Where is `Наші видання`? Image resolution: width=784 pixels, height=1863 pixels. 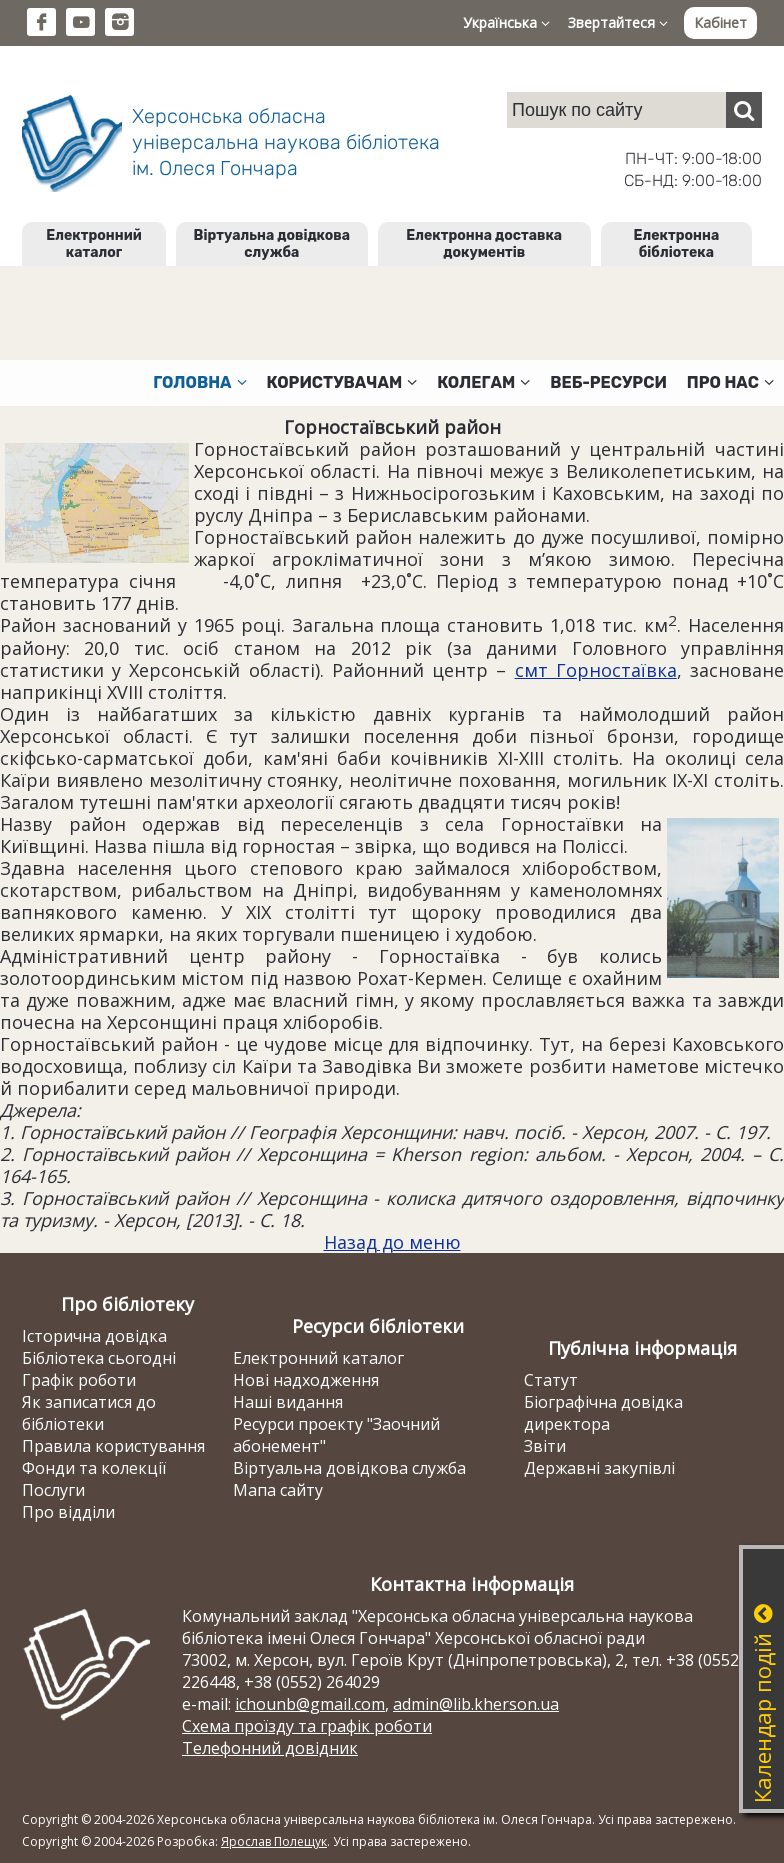
Наші видання is located at coordinates (288, 1402).